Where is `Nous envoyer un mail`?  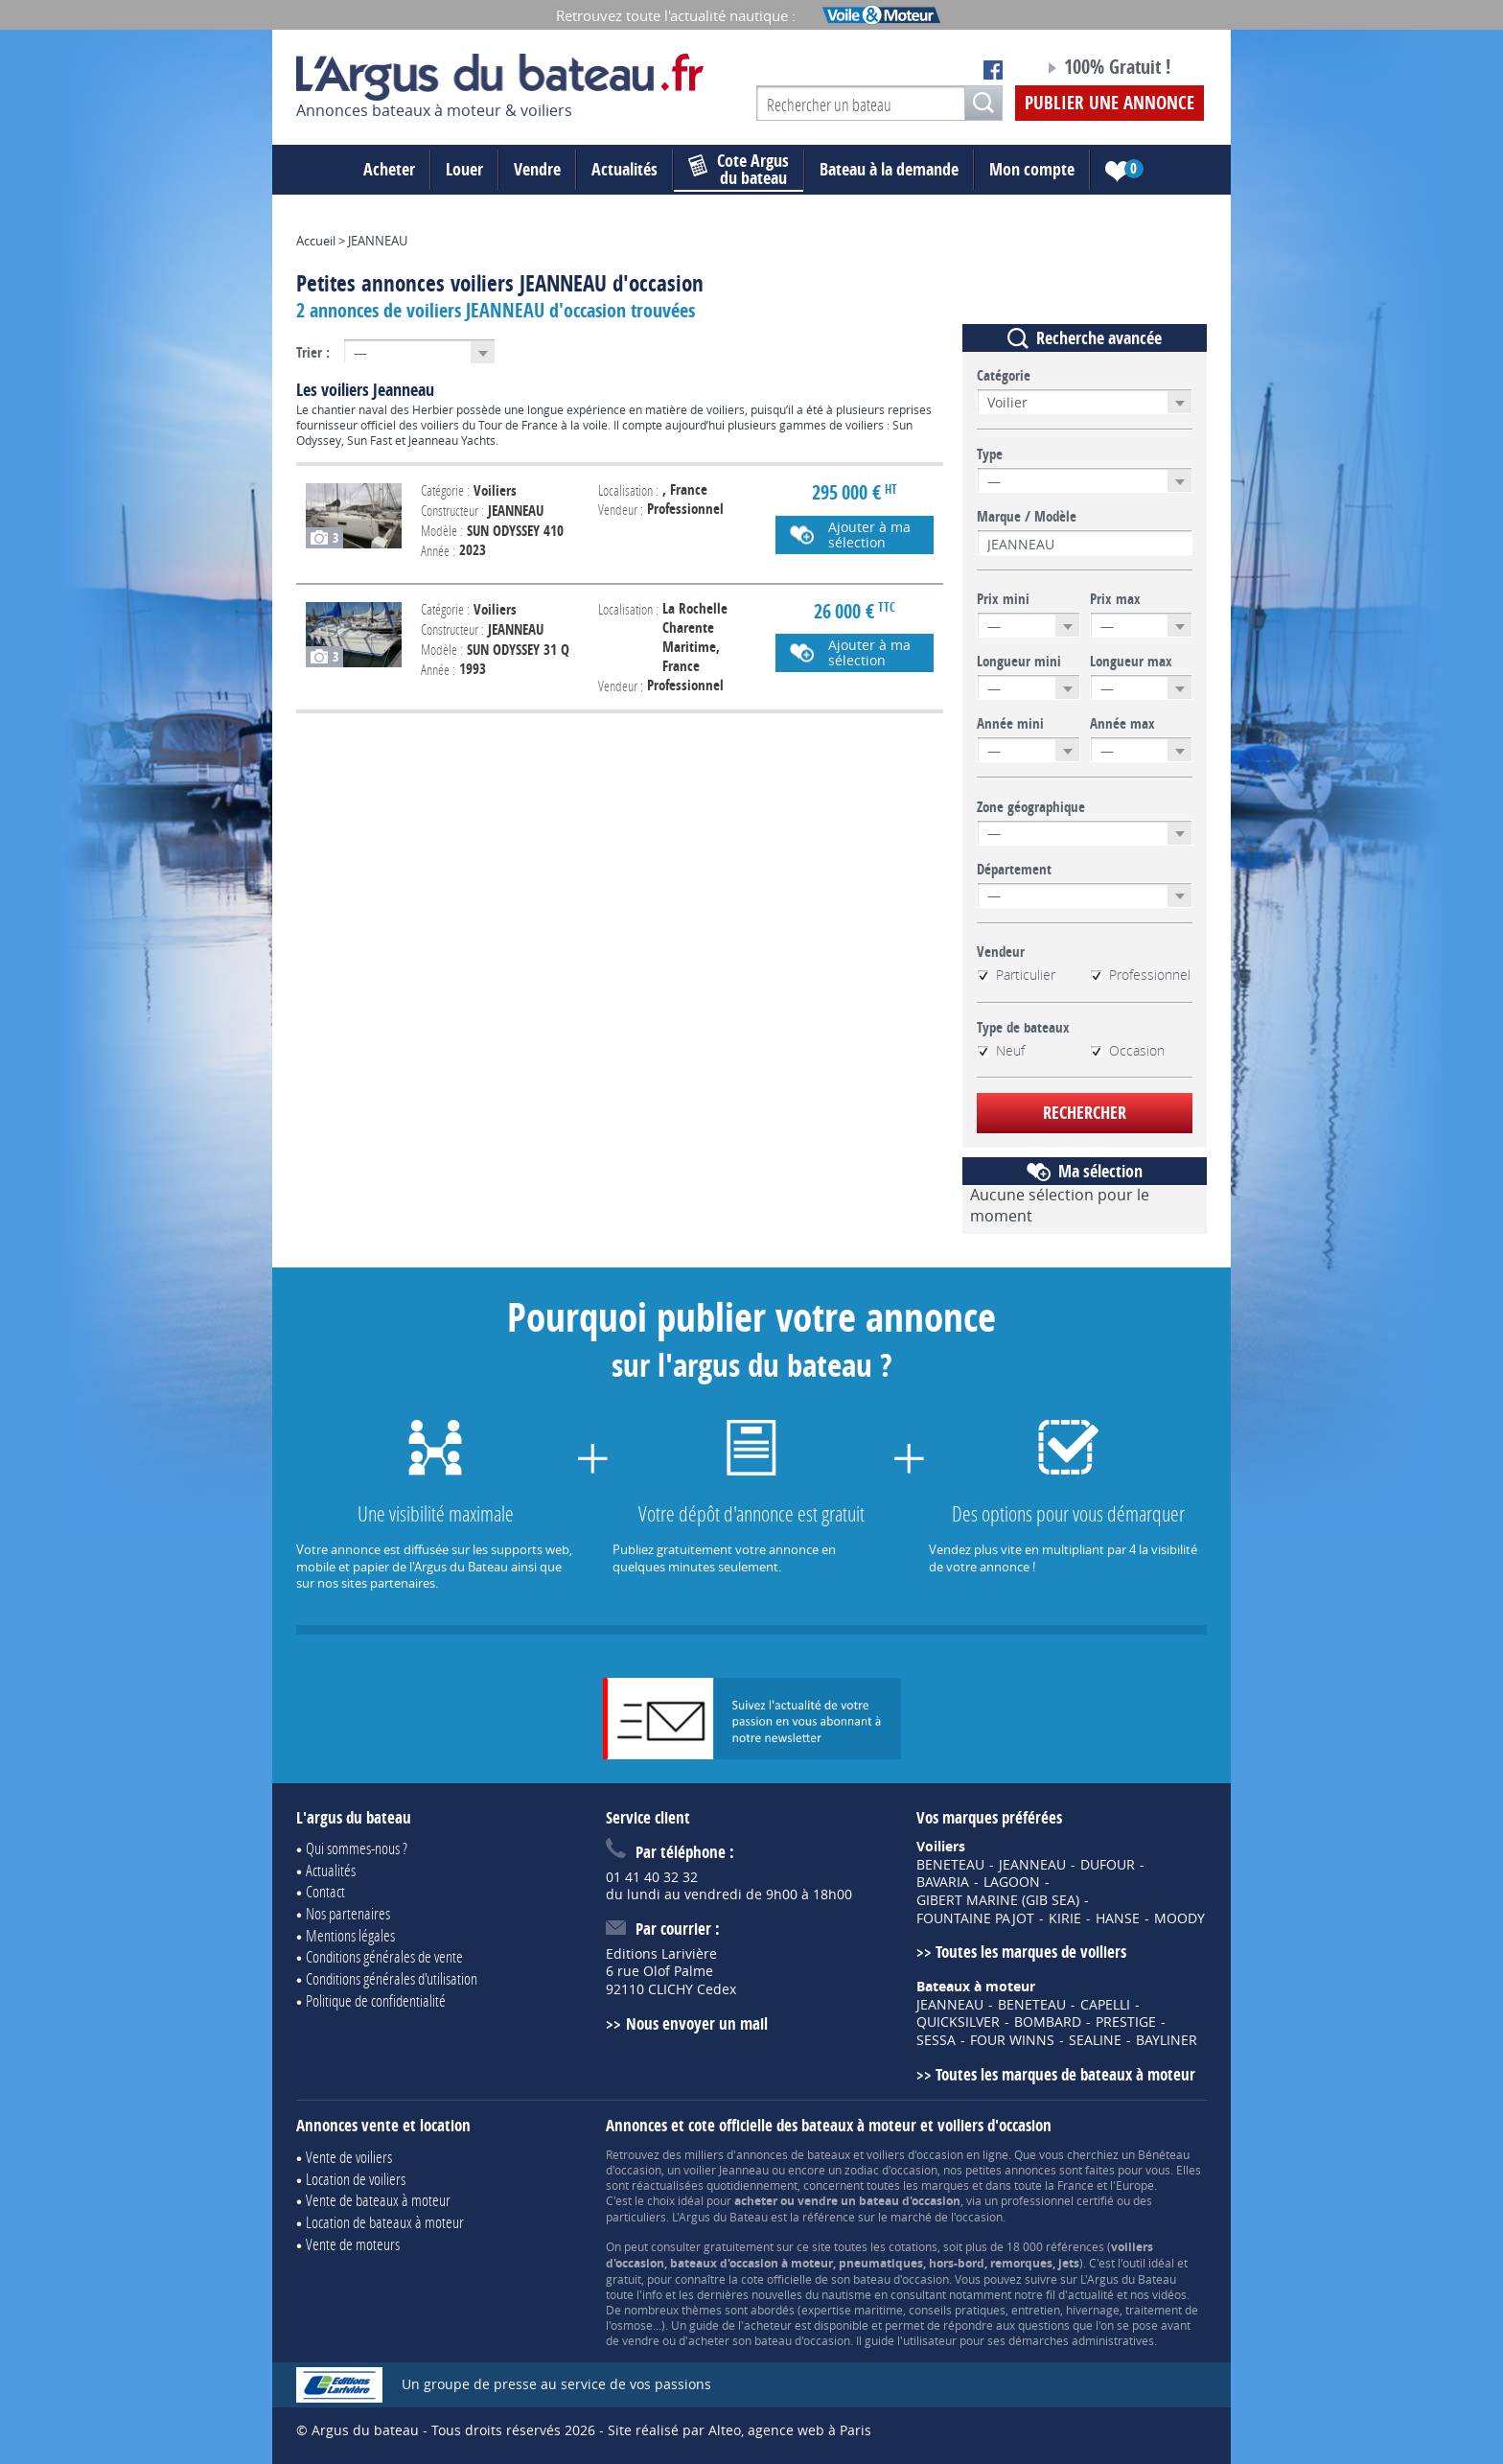 Nous envoyer un mail is located at coordinates (697, 2023).